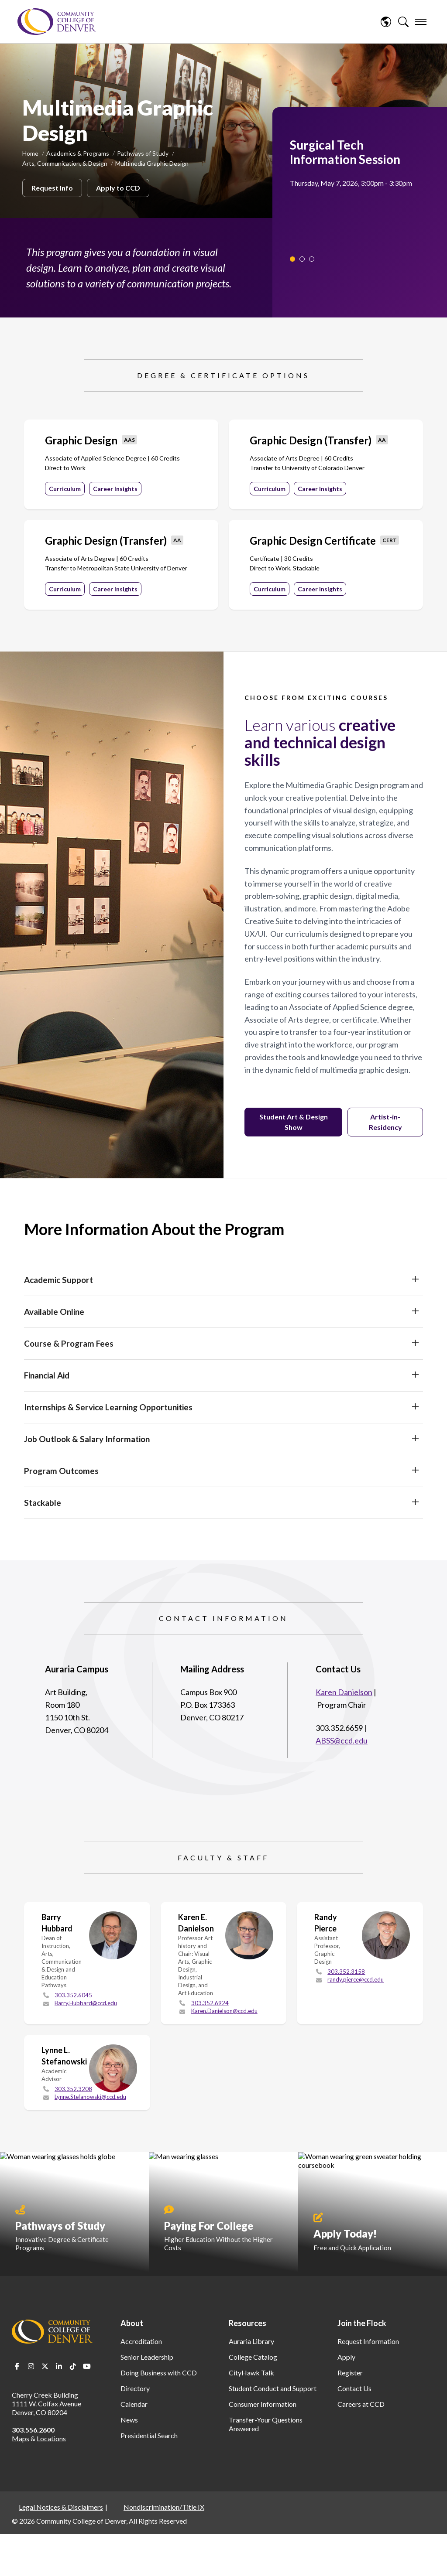 This screenshot has height=2576, width=447. Describe the element at coordinates (118, 188) in the screenshot. I see `Apply to CCD` at that location.